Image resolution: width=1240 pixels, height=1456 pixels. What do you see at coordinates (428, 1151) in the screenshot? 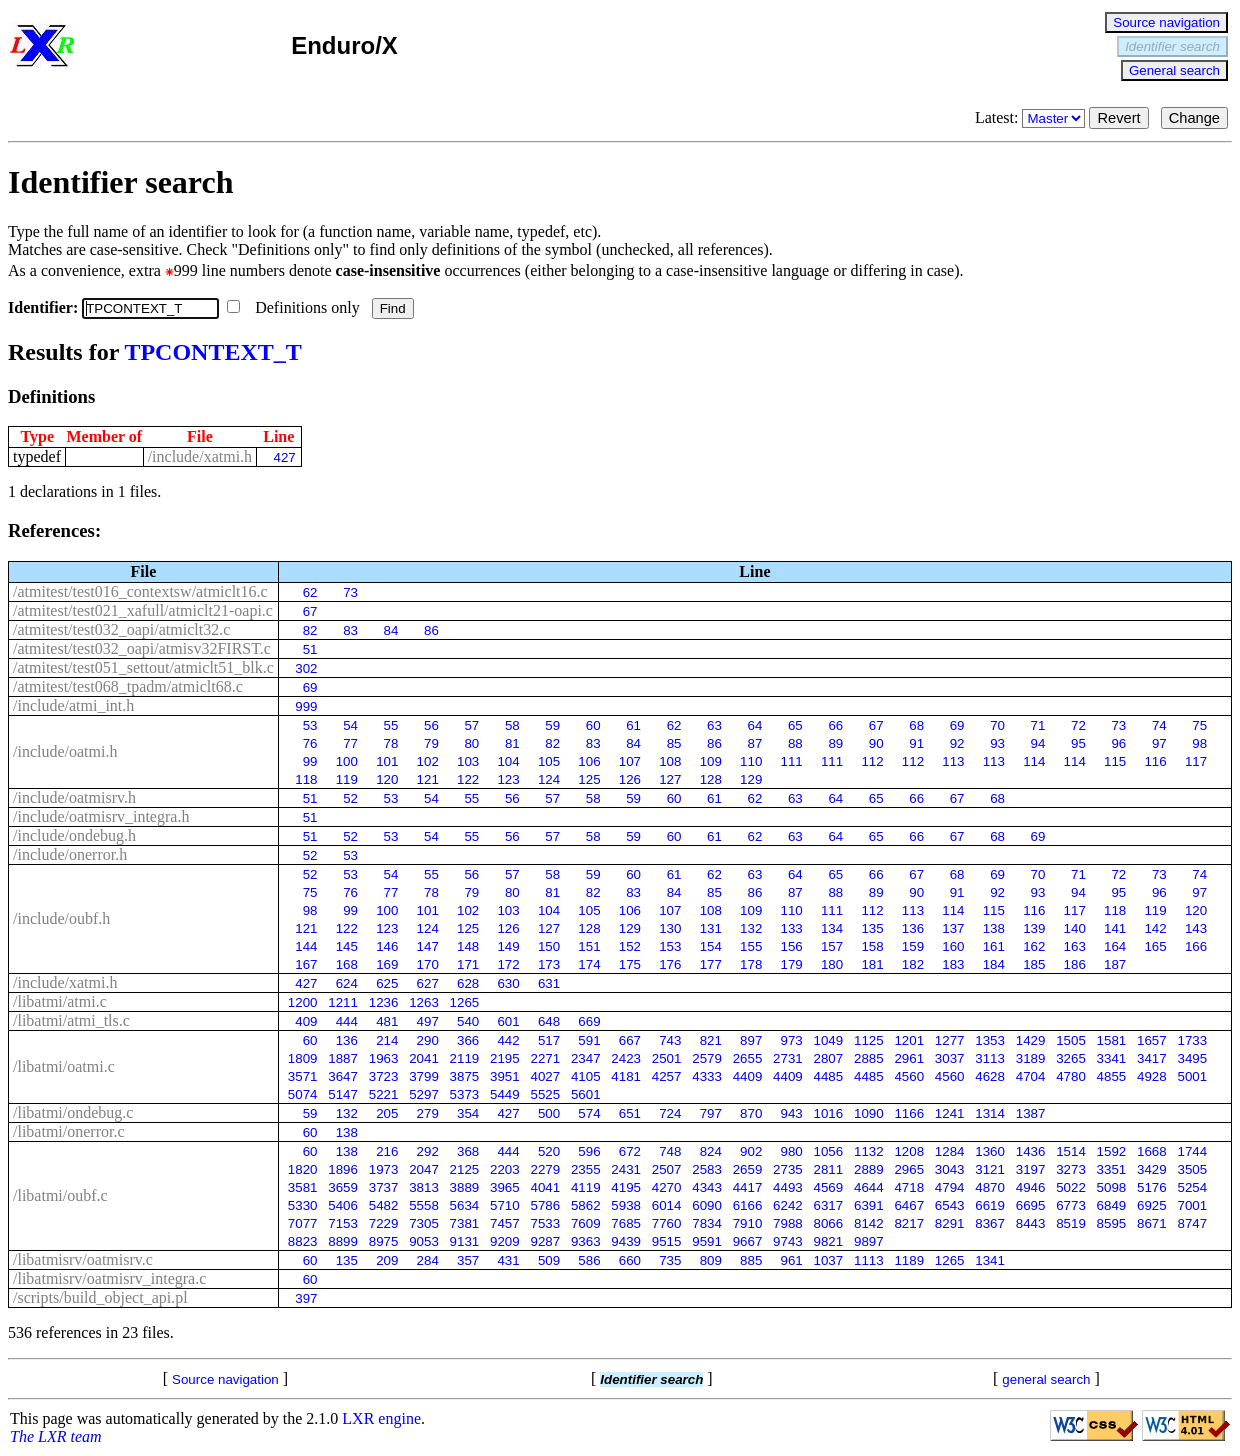
I see `292` at bounding box center [428, 1151].